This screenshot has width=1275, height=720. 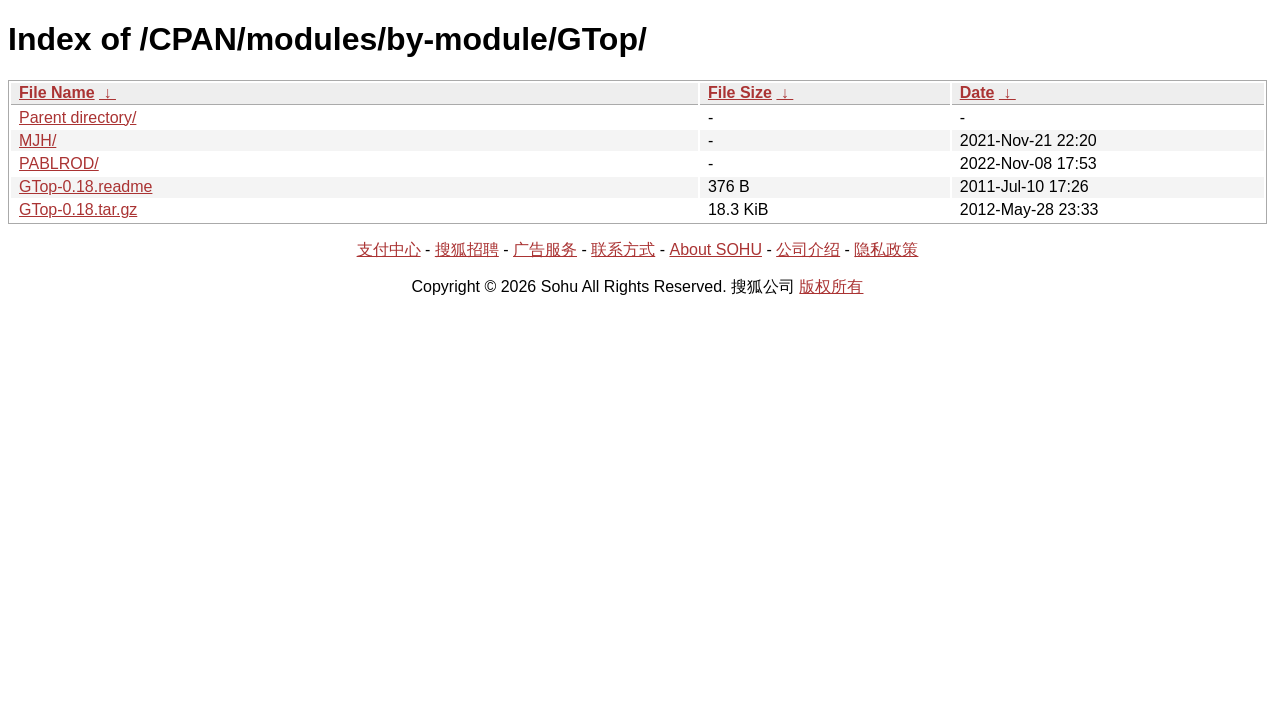 What do you see at coordinates (389, 249) in the screenshot?
I see `支付中心` at bounding box center [389, 249].